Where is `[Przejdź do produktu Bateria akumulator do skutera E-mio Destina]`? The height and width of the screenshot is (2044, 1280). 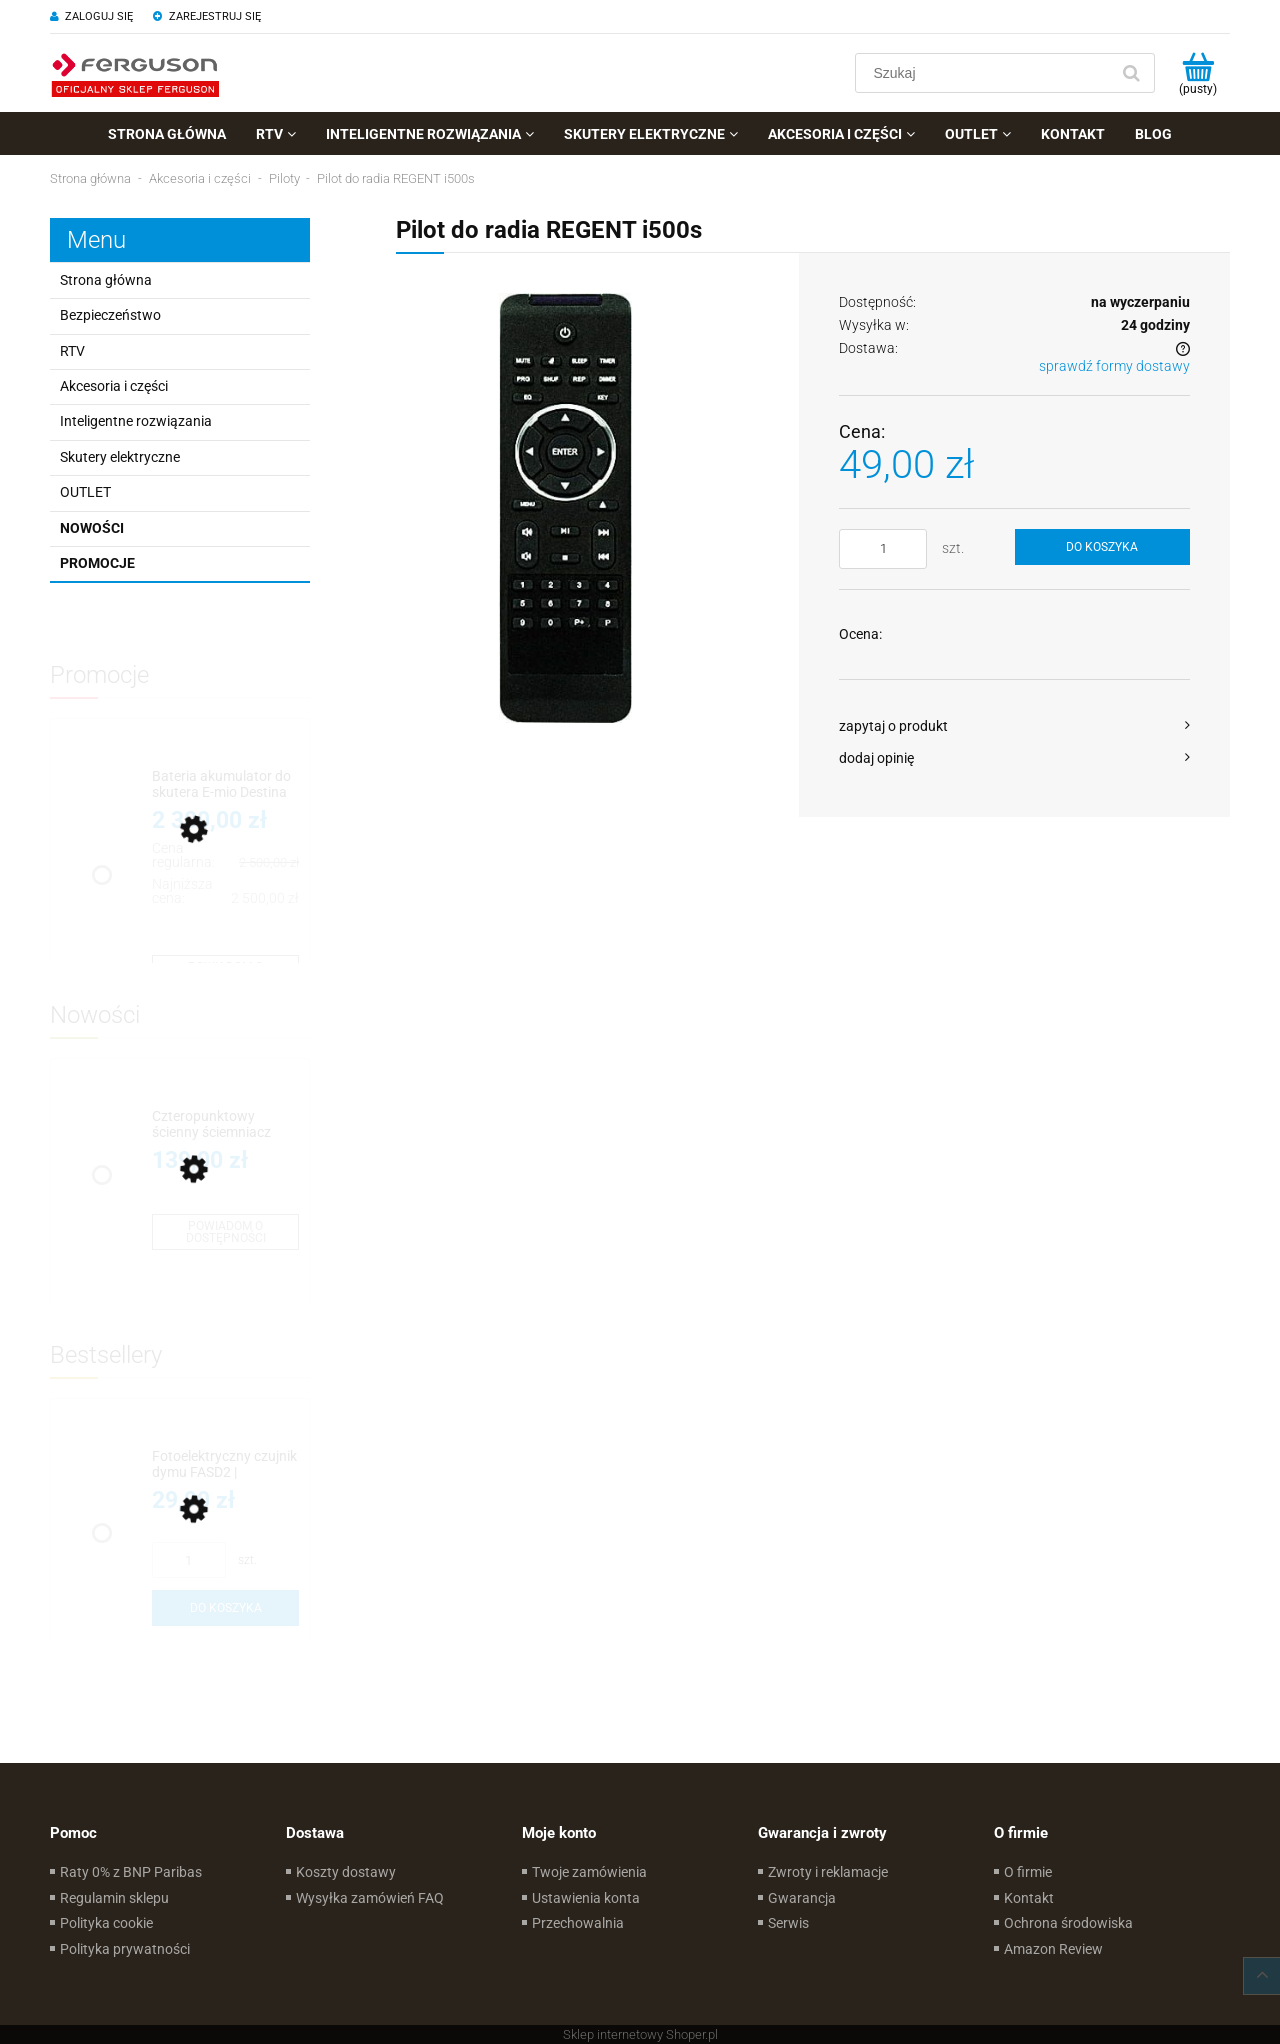 [Przejdź do produktu Bateria akumulator do skutera E-mio Destina] is located at coordinates (225, 784).